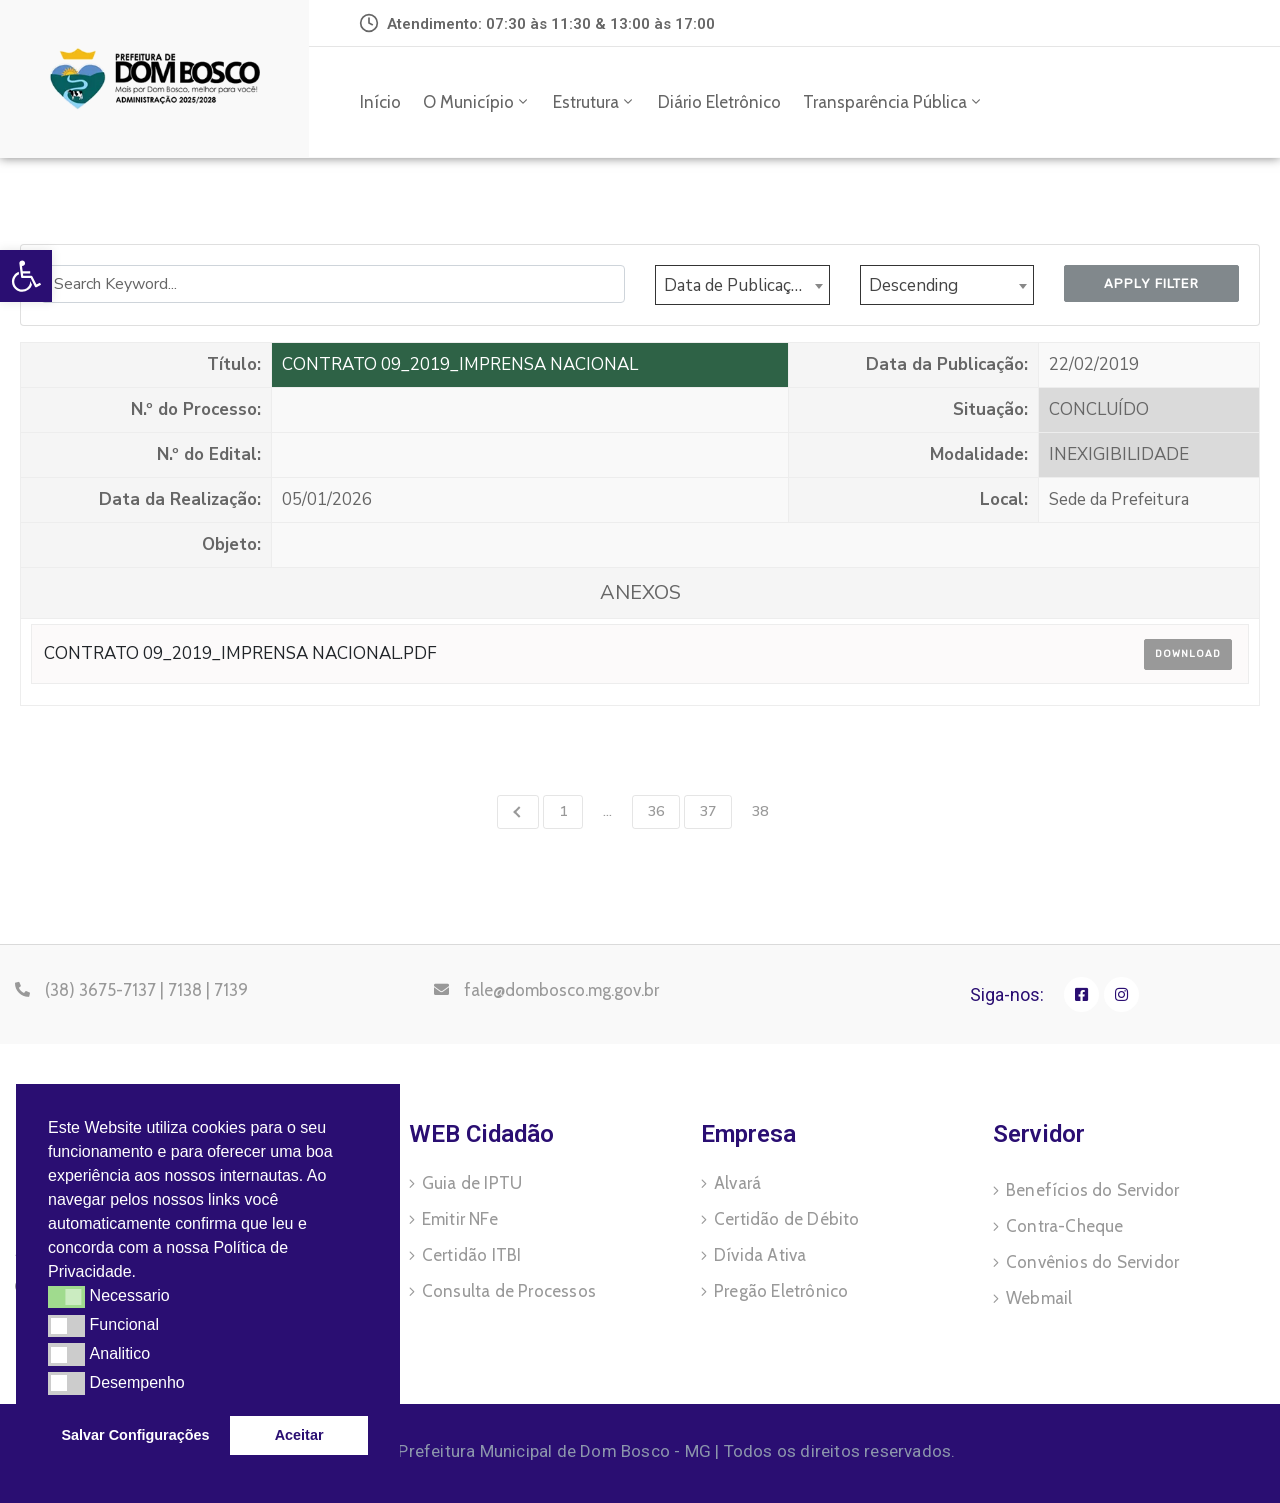 The height and width of the screenshot is (1503, 1280). Describe the element at coordinates (736, 285) in the screenshot. I see `Data de Publicação [textbox]` at that location.